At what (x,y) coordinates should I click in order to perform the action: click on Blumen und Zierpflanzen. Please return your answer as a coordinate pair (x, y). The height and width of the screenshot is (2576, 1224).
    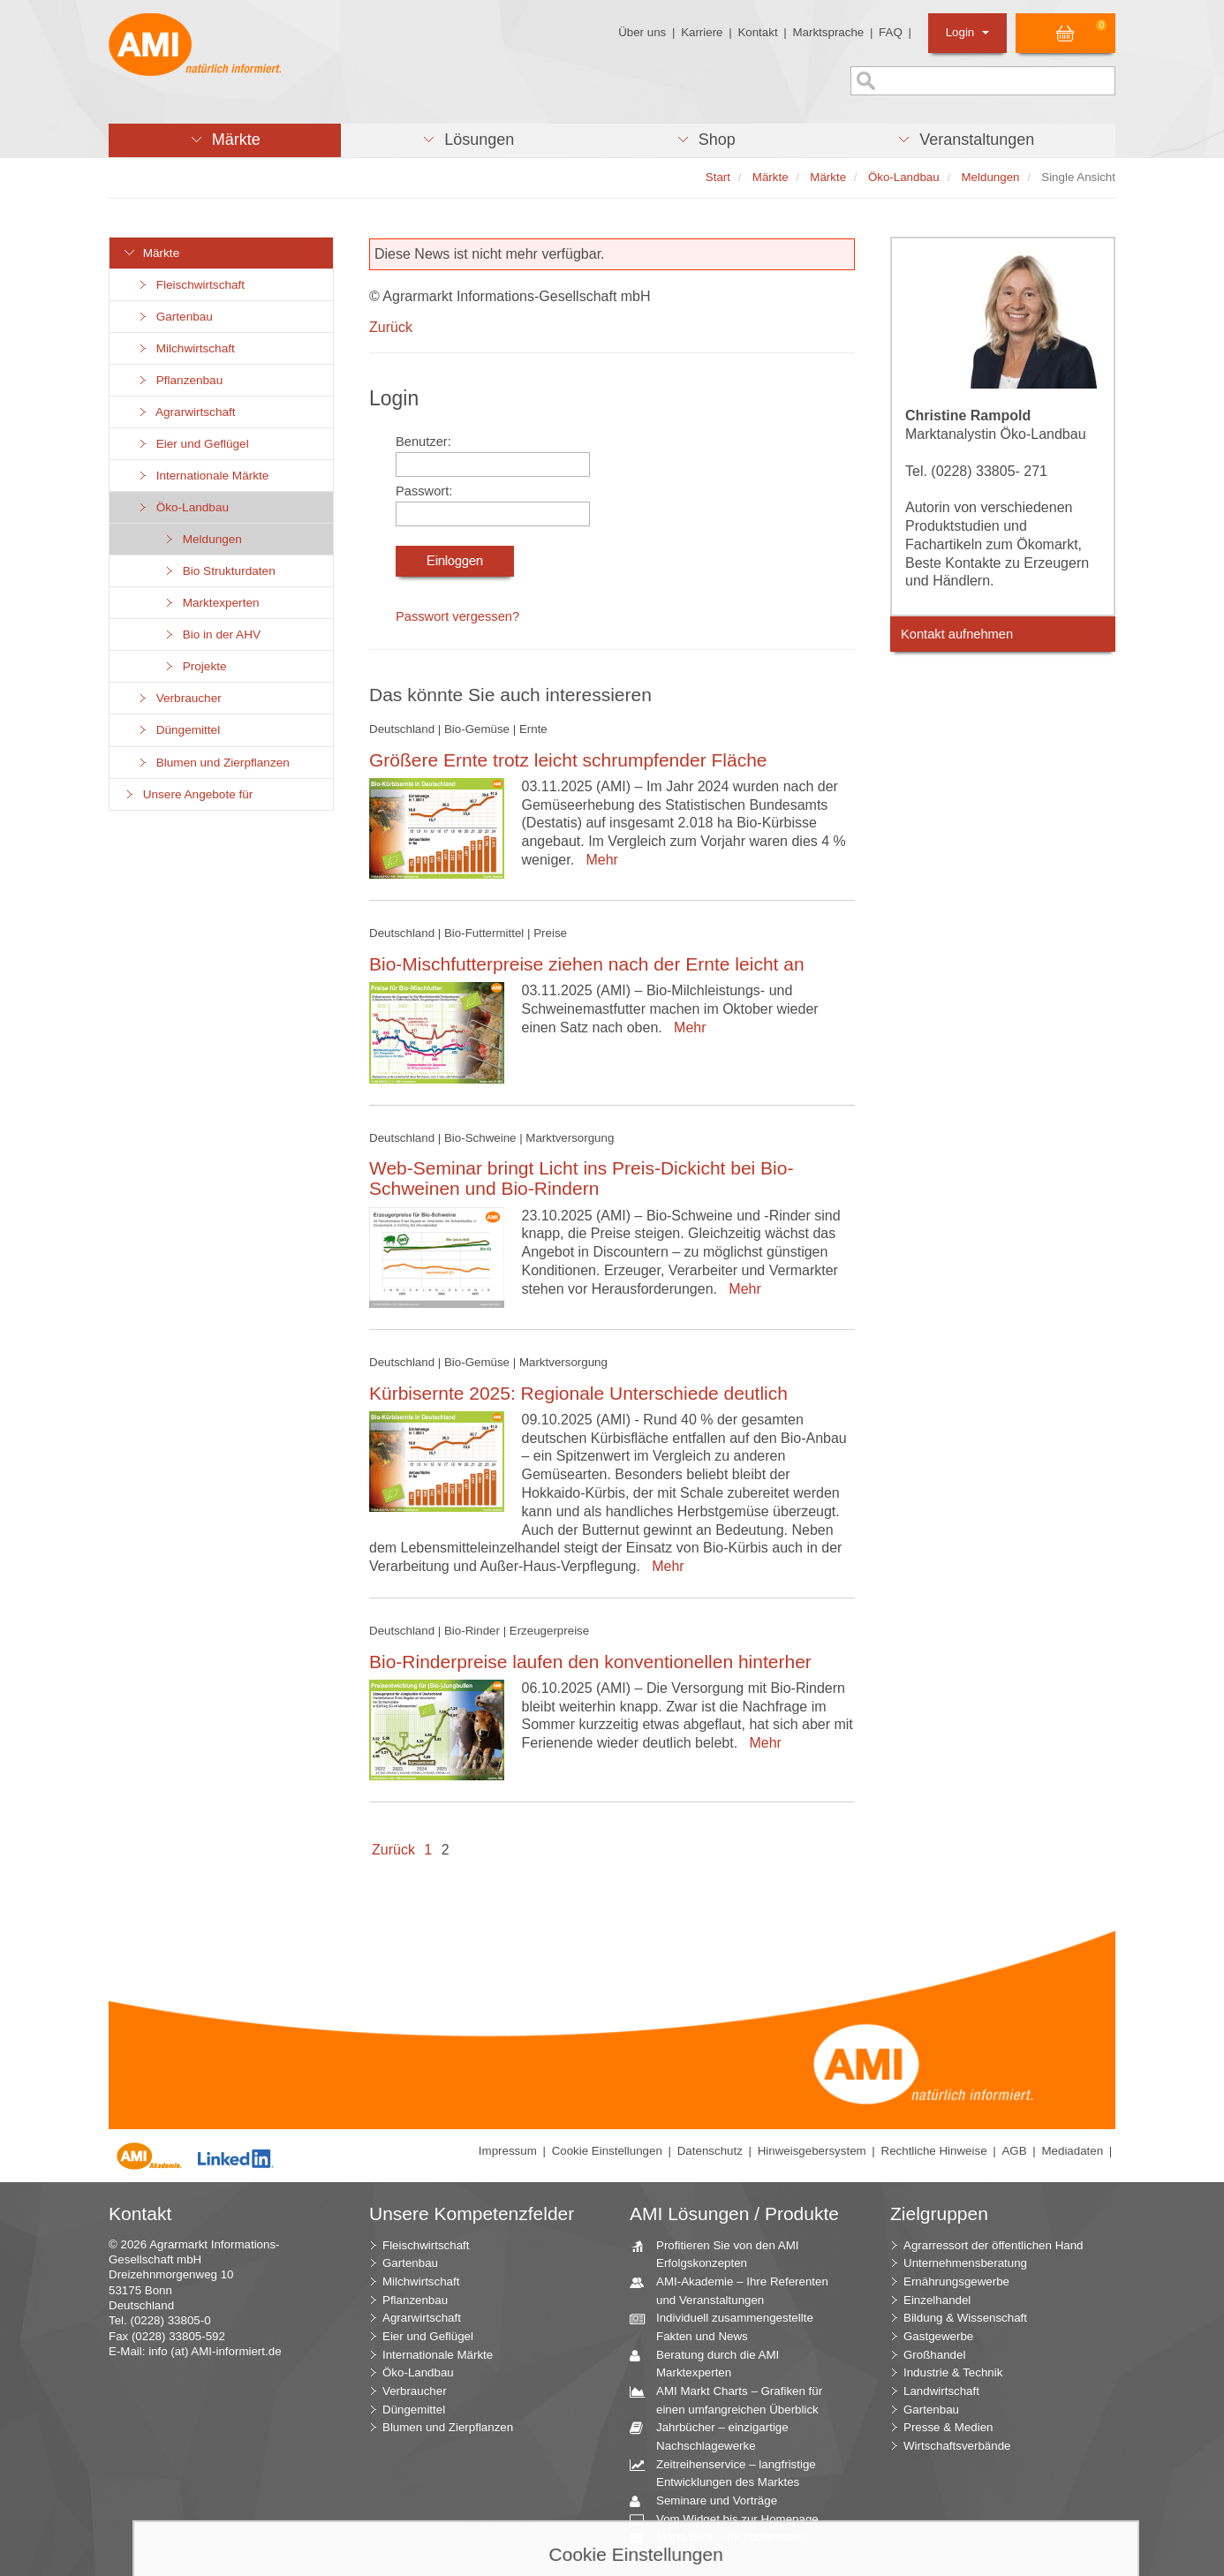
    Looking at the image, I should click on (213, 762).